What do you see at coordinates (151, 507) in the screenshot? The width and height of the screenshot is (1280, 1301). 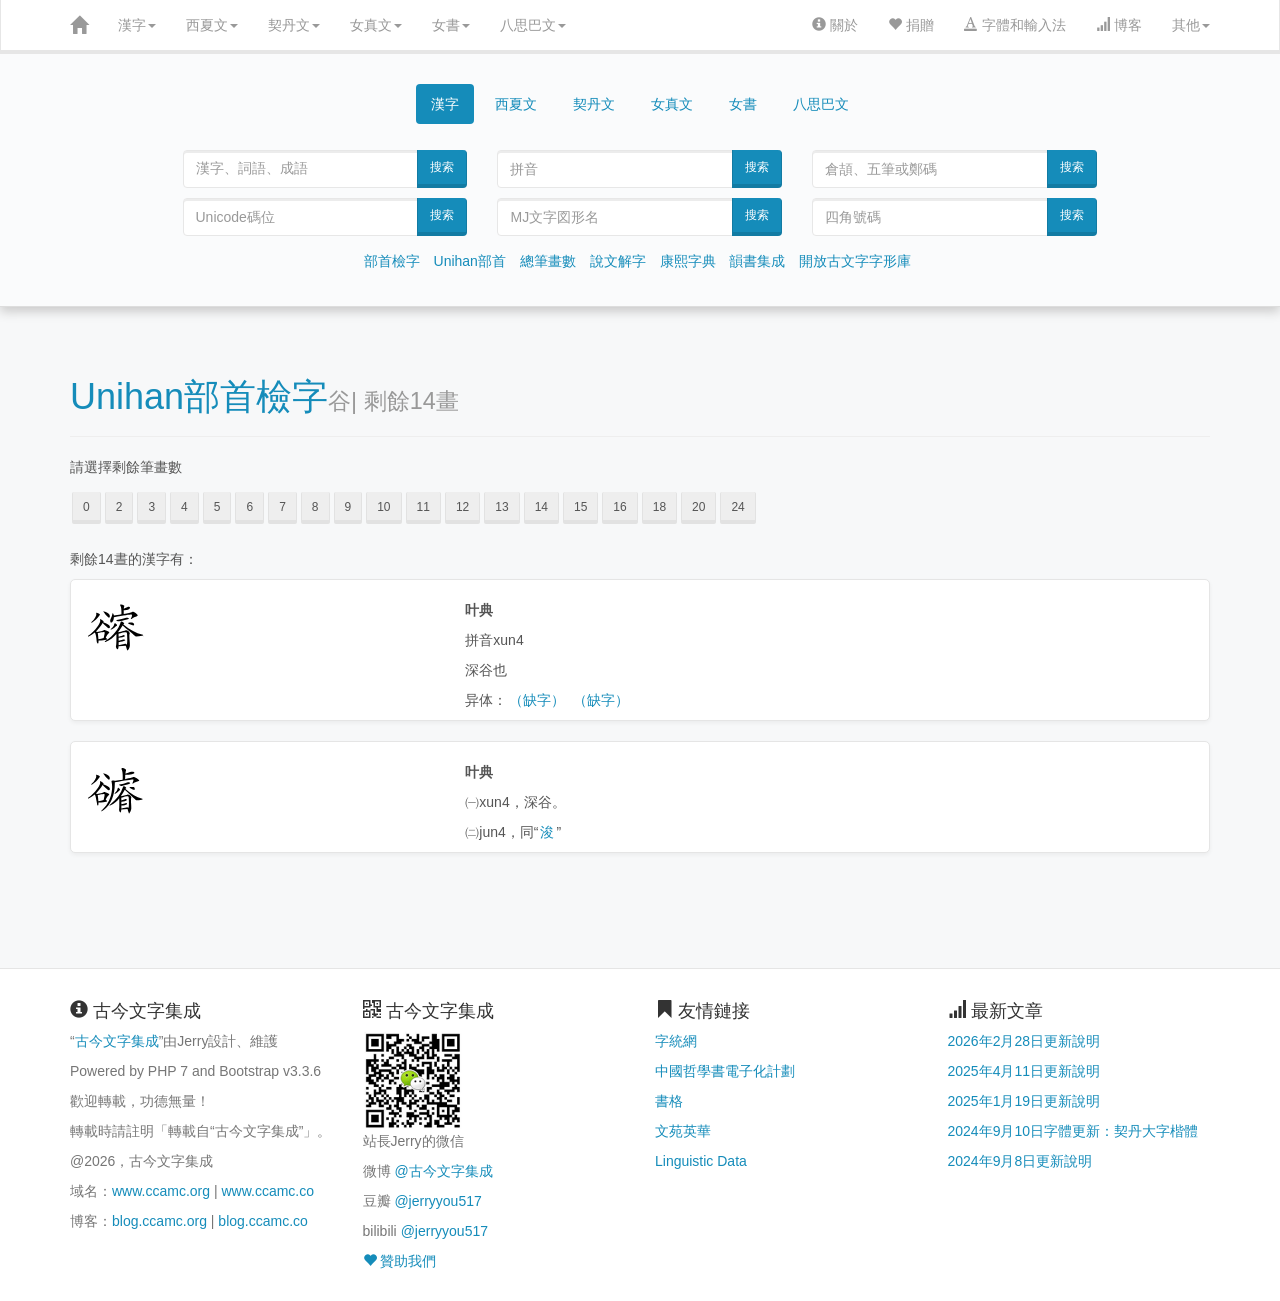 I see `3 [button]` at bounding box center [151, 507].